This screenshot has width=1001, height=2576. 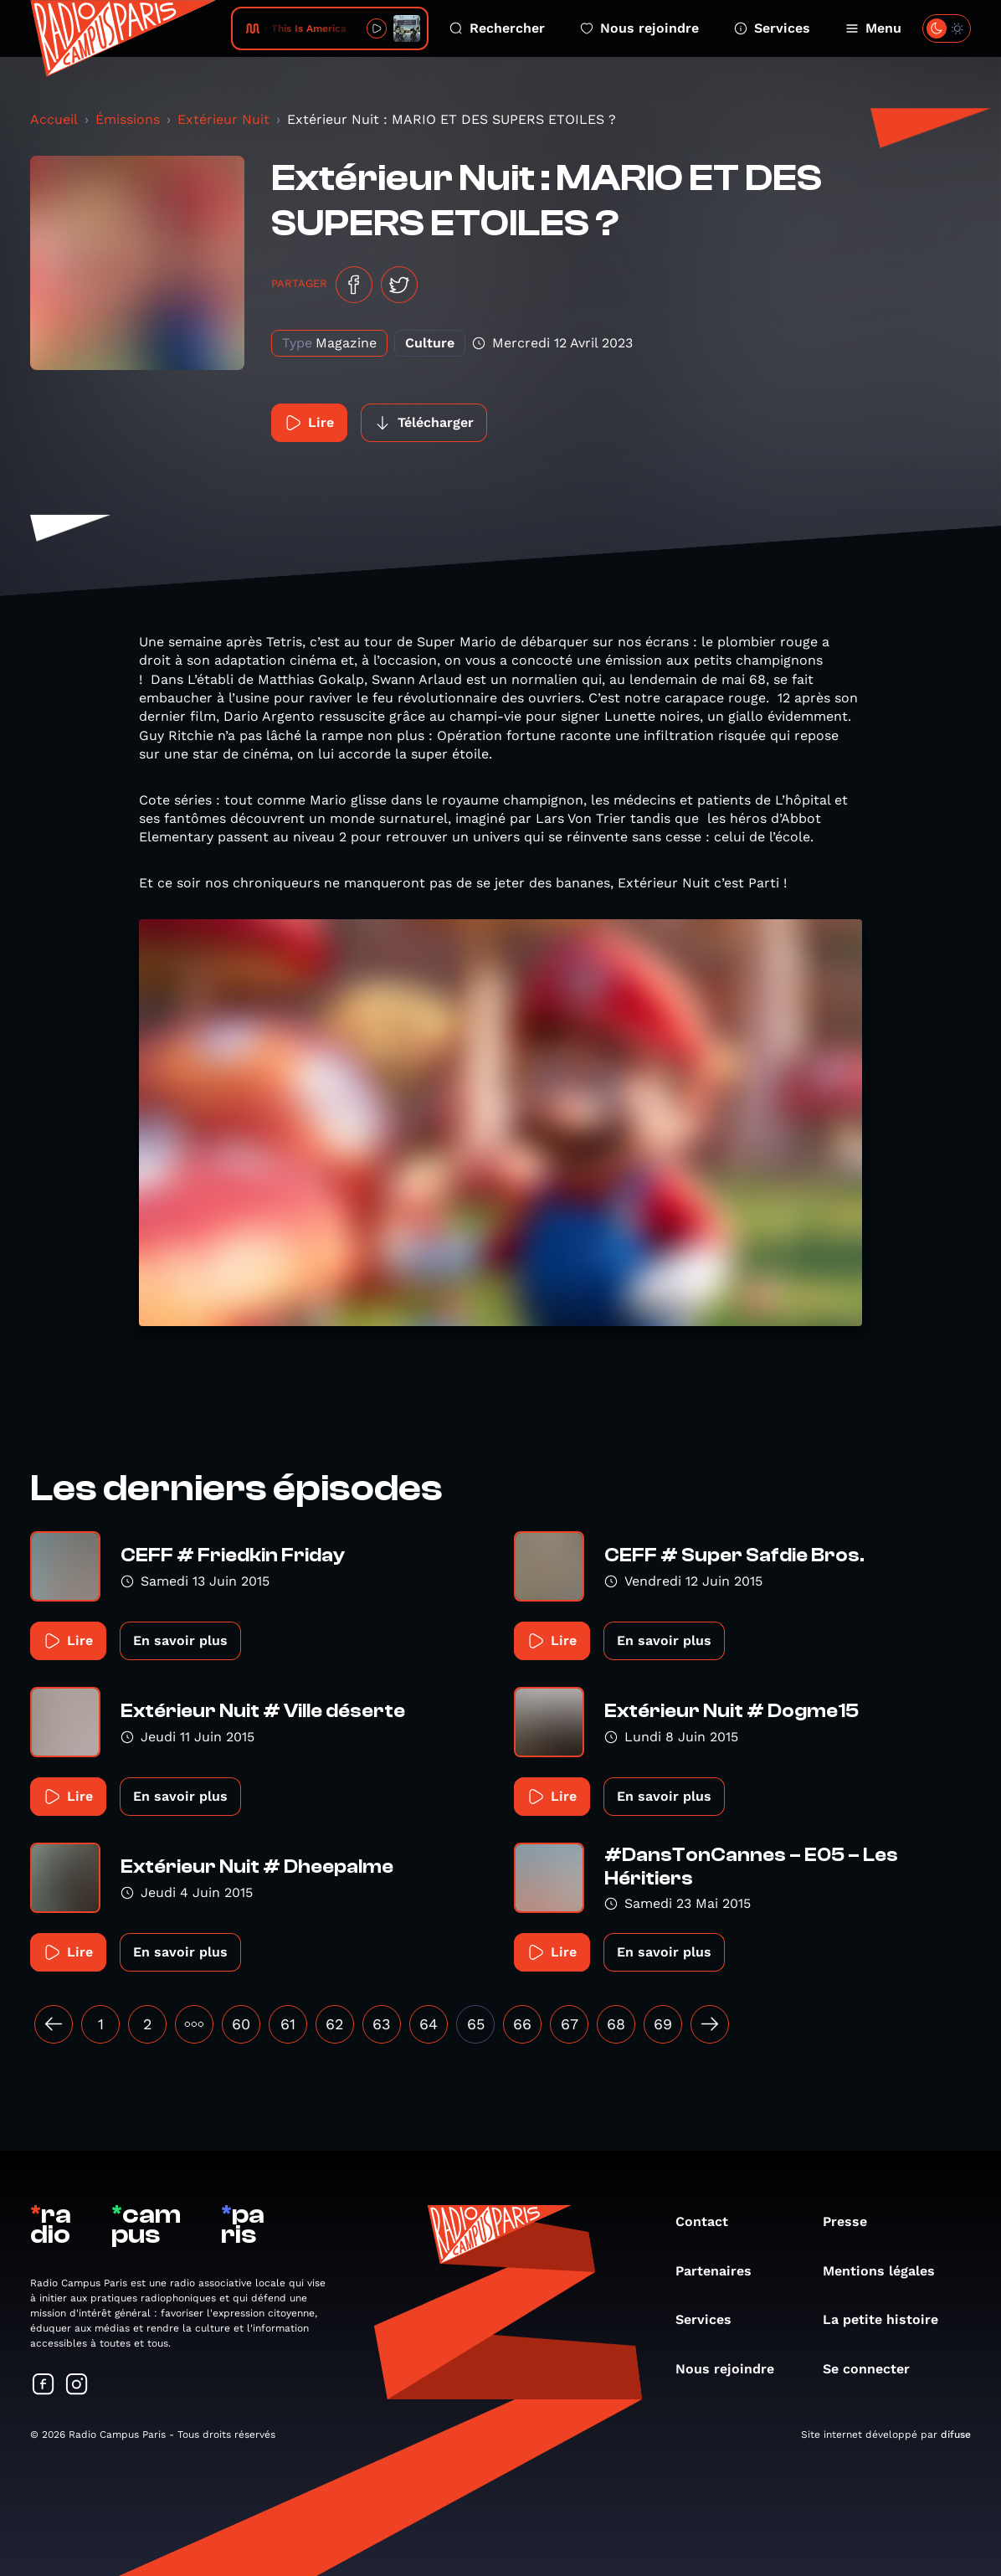 I want to click on 66, so click(x=522, y=2024).